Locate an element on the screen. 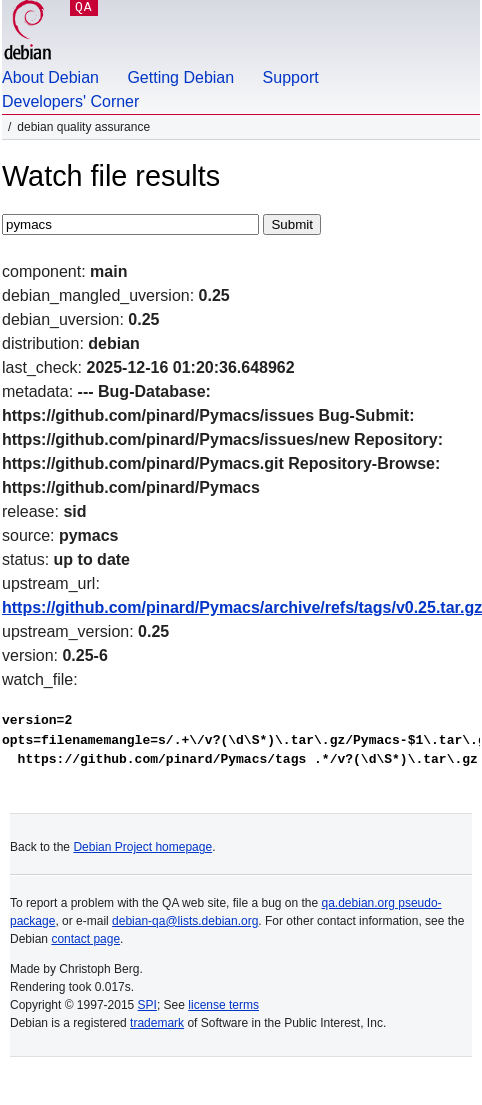 The image size is (482, 1105). Debian Project homepage is located at coordinates (142, 847).